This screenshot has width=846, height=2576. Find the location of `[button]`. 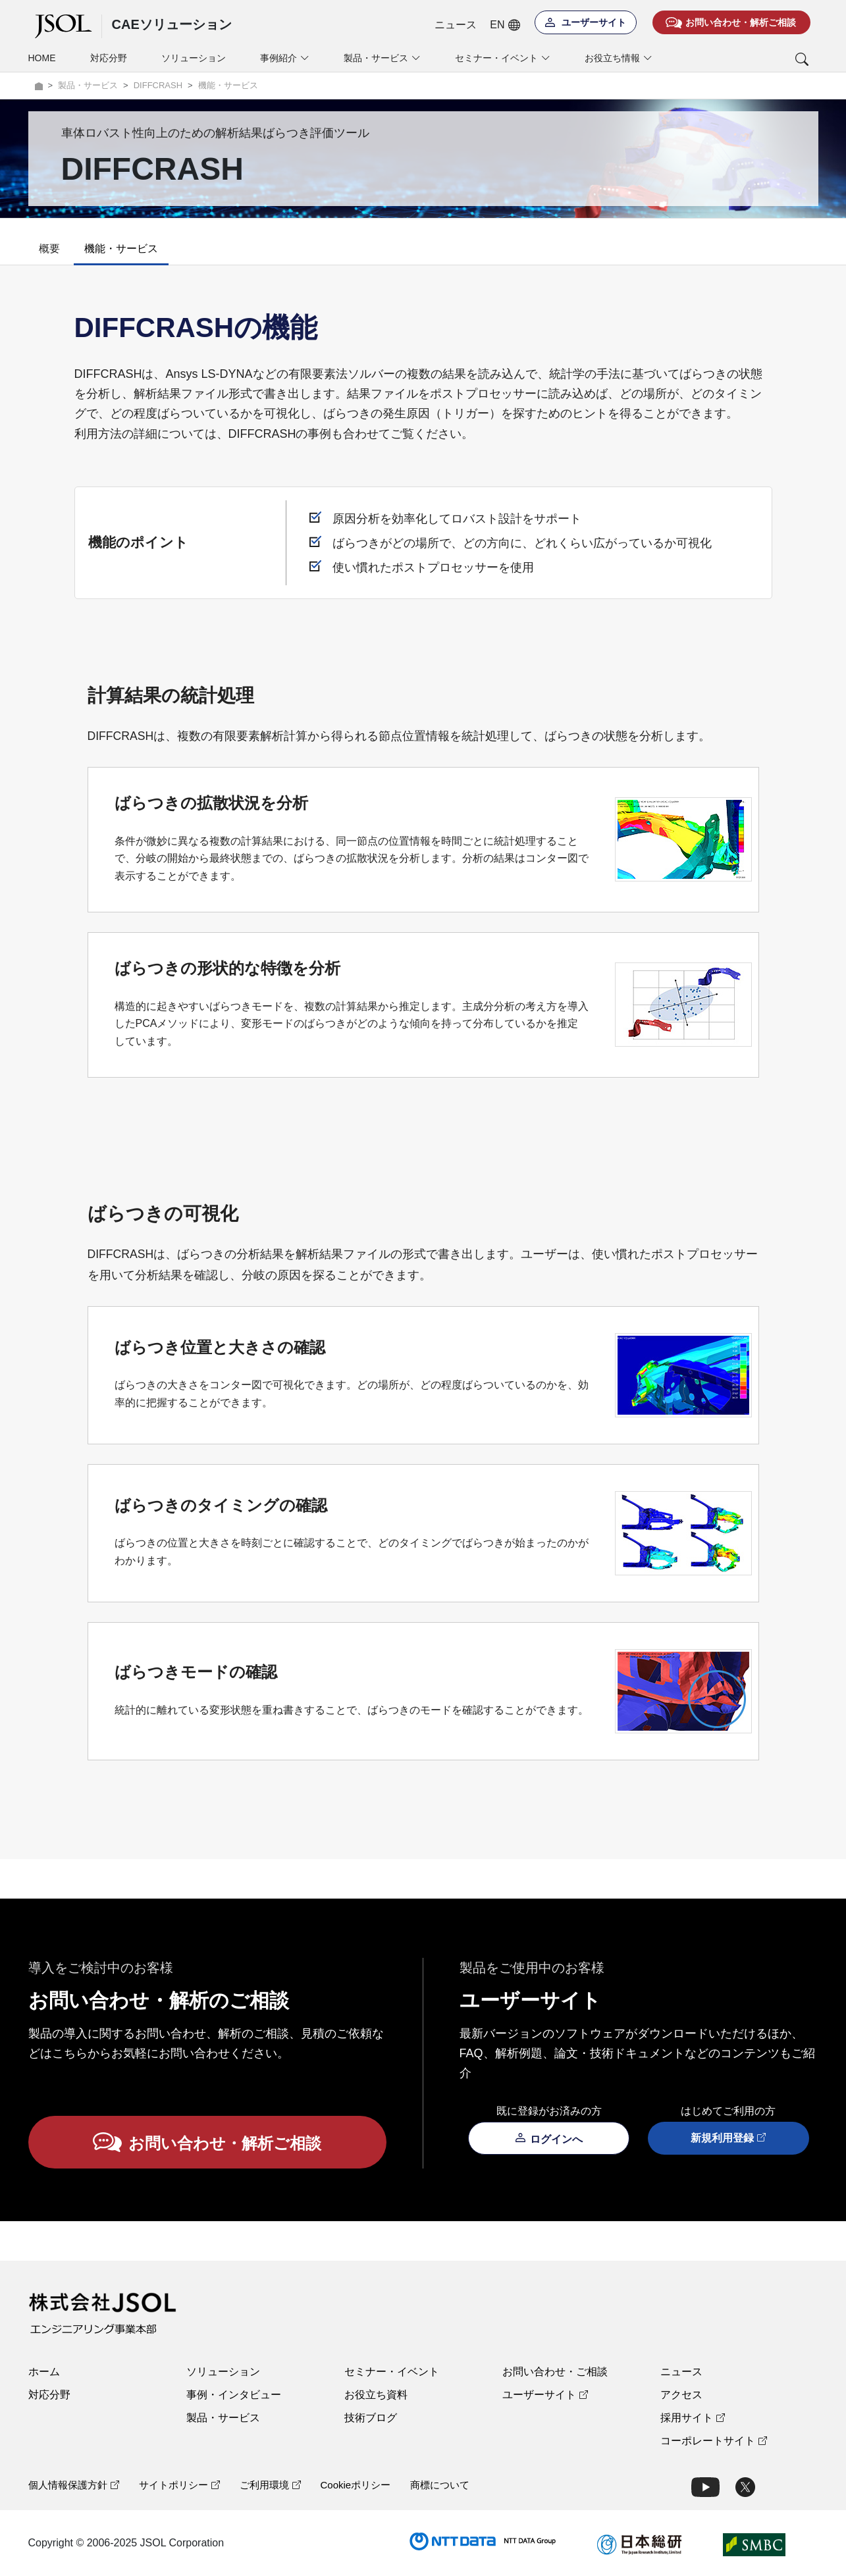

[button] is located at coordinates (747, 59).